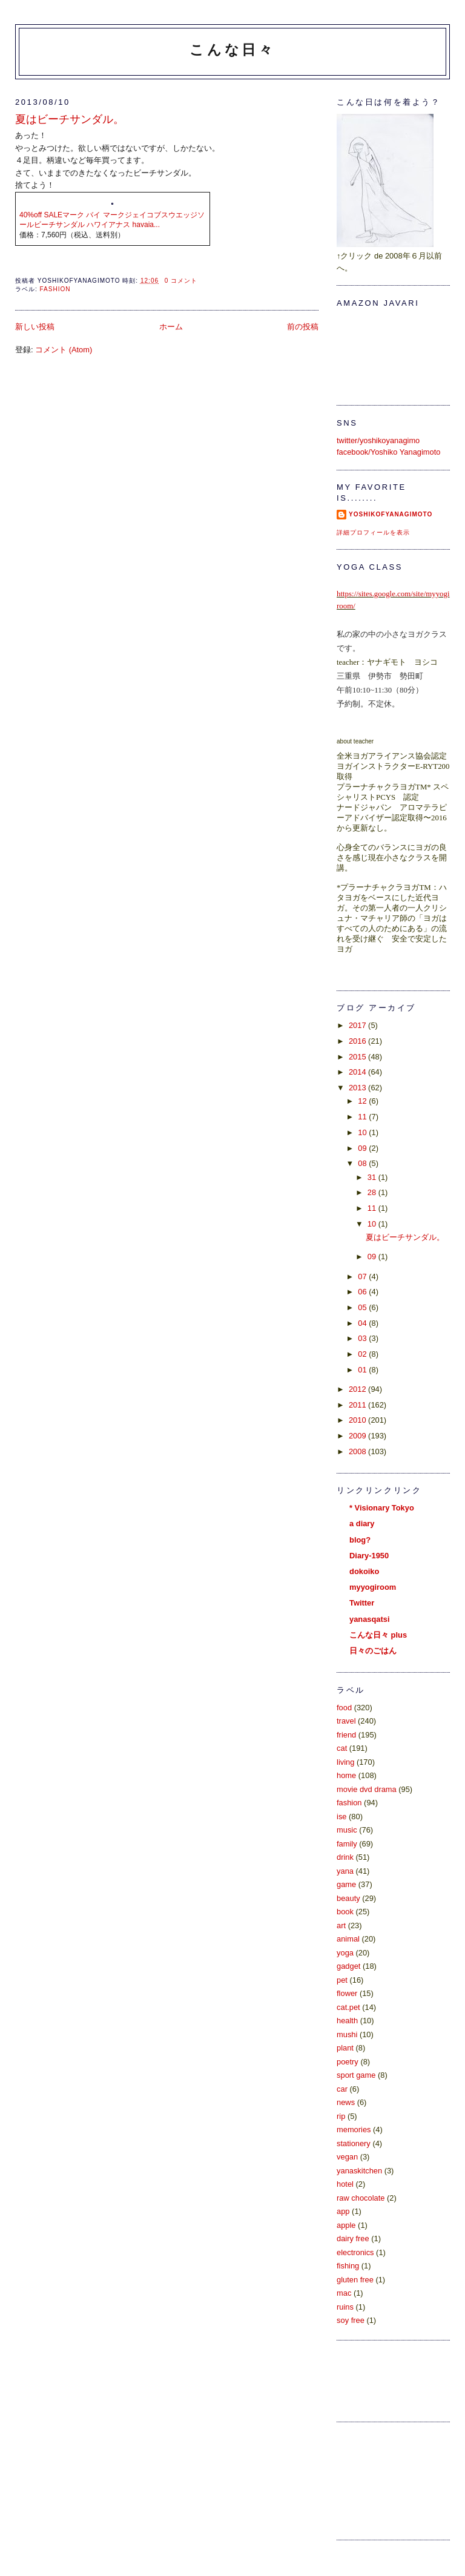 The width and height of the screenshot is (465, 2576). Describe the element at coordinates (346, 1884) in the screenshot. I see `game` at that location.